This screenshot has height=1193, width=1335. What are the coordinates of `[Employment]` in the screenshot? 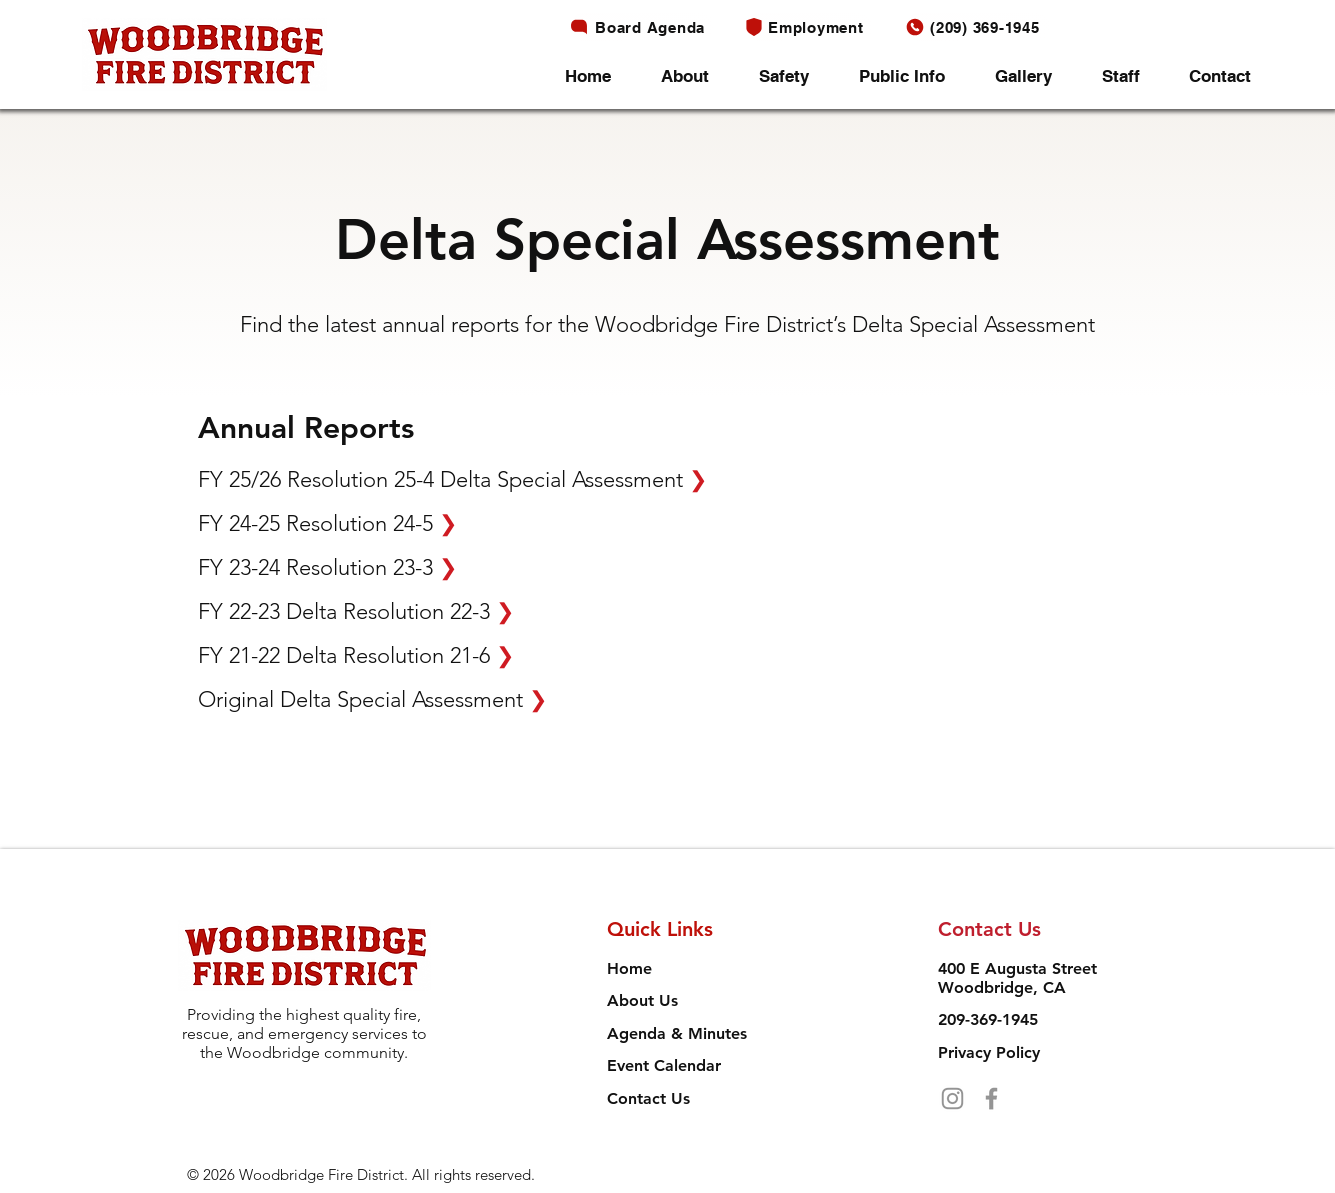 It's located at (809, 27).